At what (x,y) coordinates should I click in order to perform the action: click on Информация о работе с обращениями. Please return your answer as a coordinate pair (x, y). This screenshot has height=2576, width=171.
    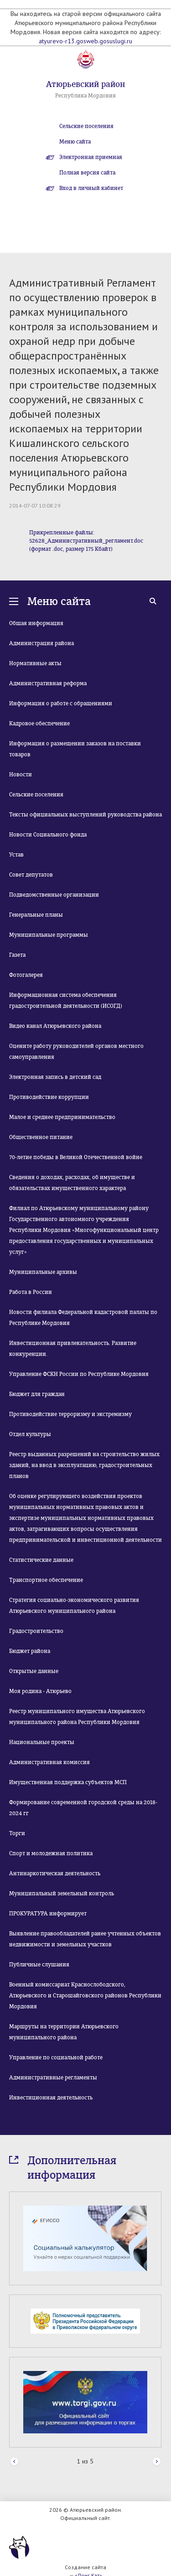
    Looking at the image, I should click on (60, 703).